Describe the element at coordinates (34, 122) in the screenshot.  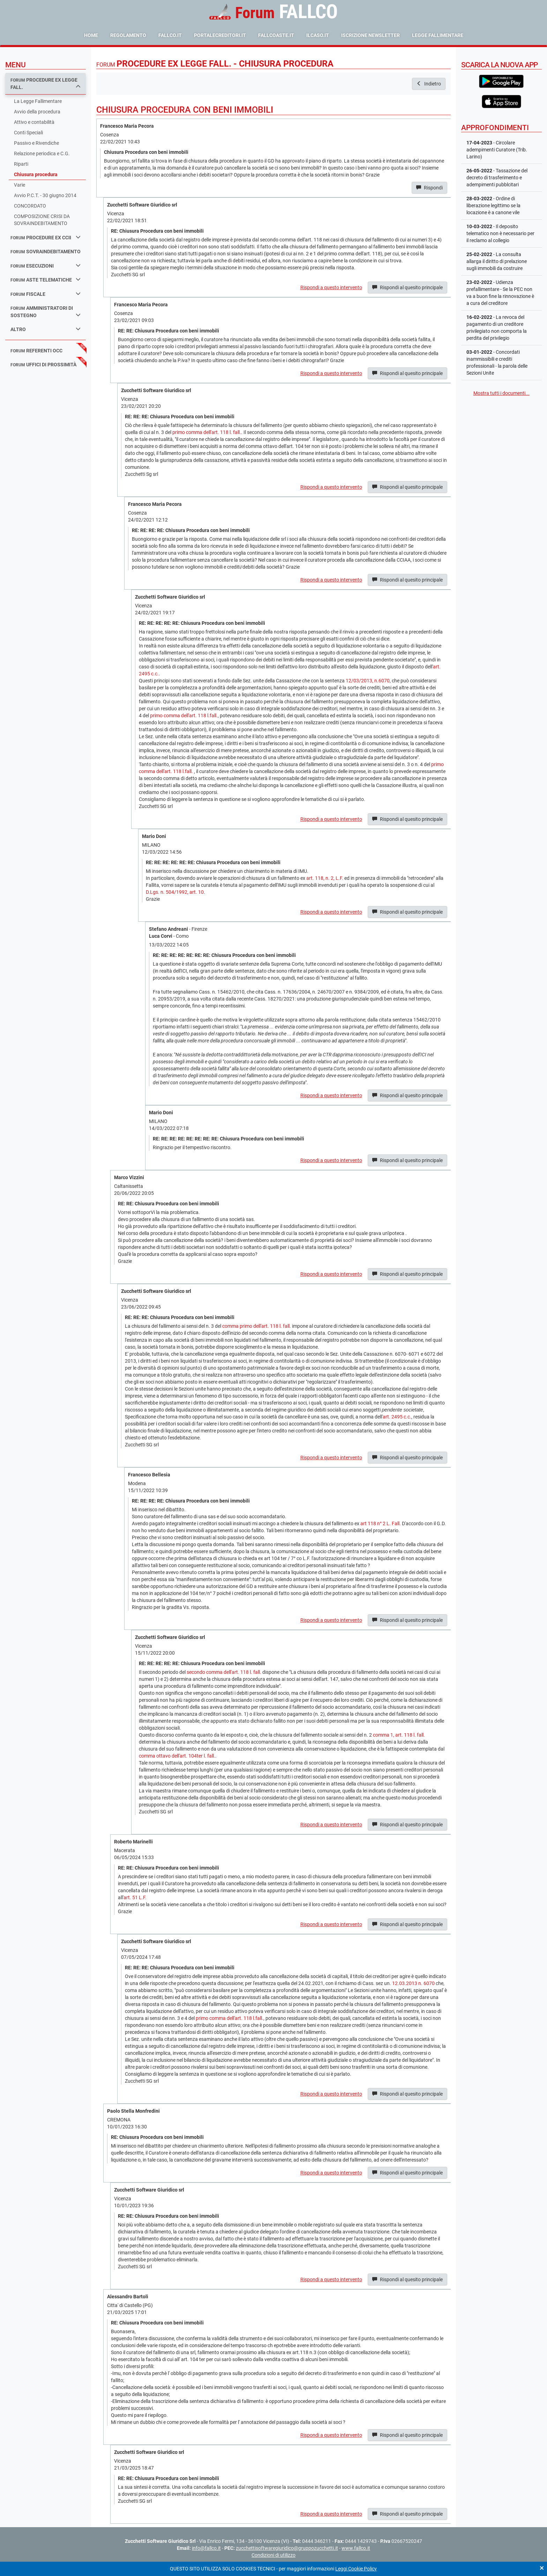
I see `Attivo e contabilità` at that location.